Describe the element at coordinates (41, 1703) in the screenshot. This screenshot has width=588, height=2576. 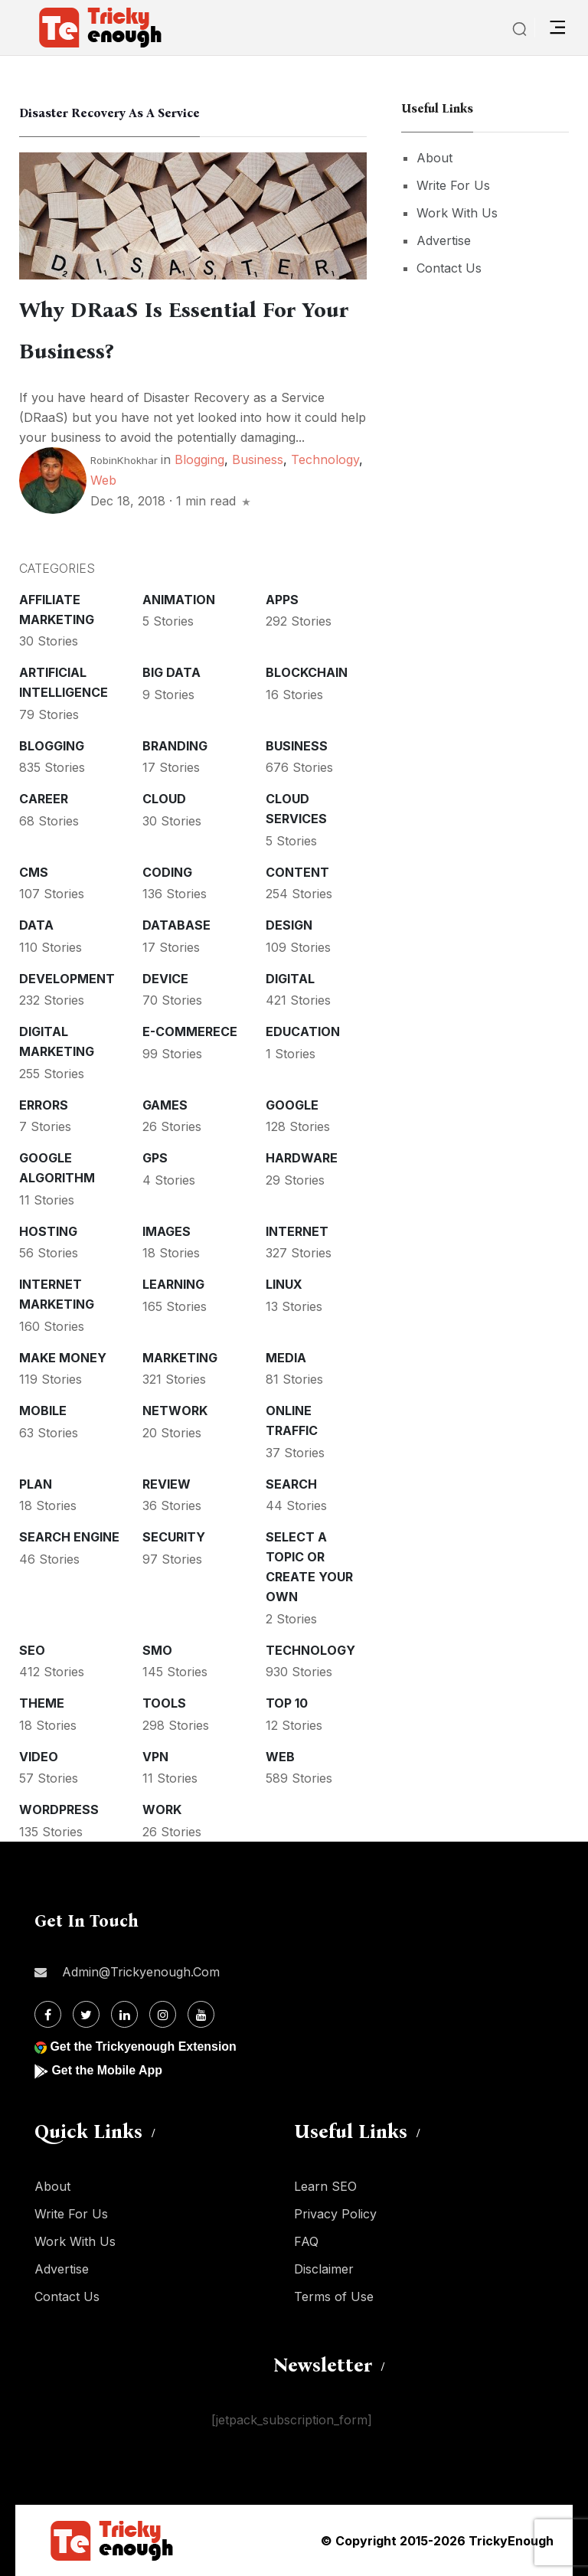
I see `Theme` at that location.